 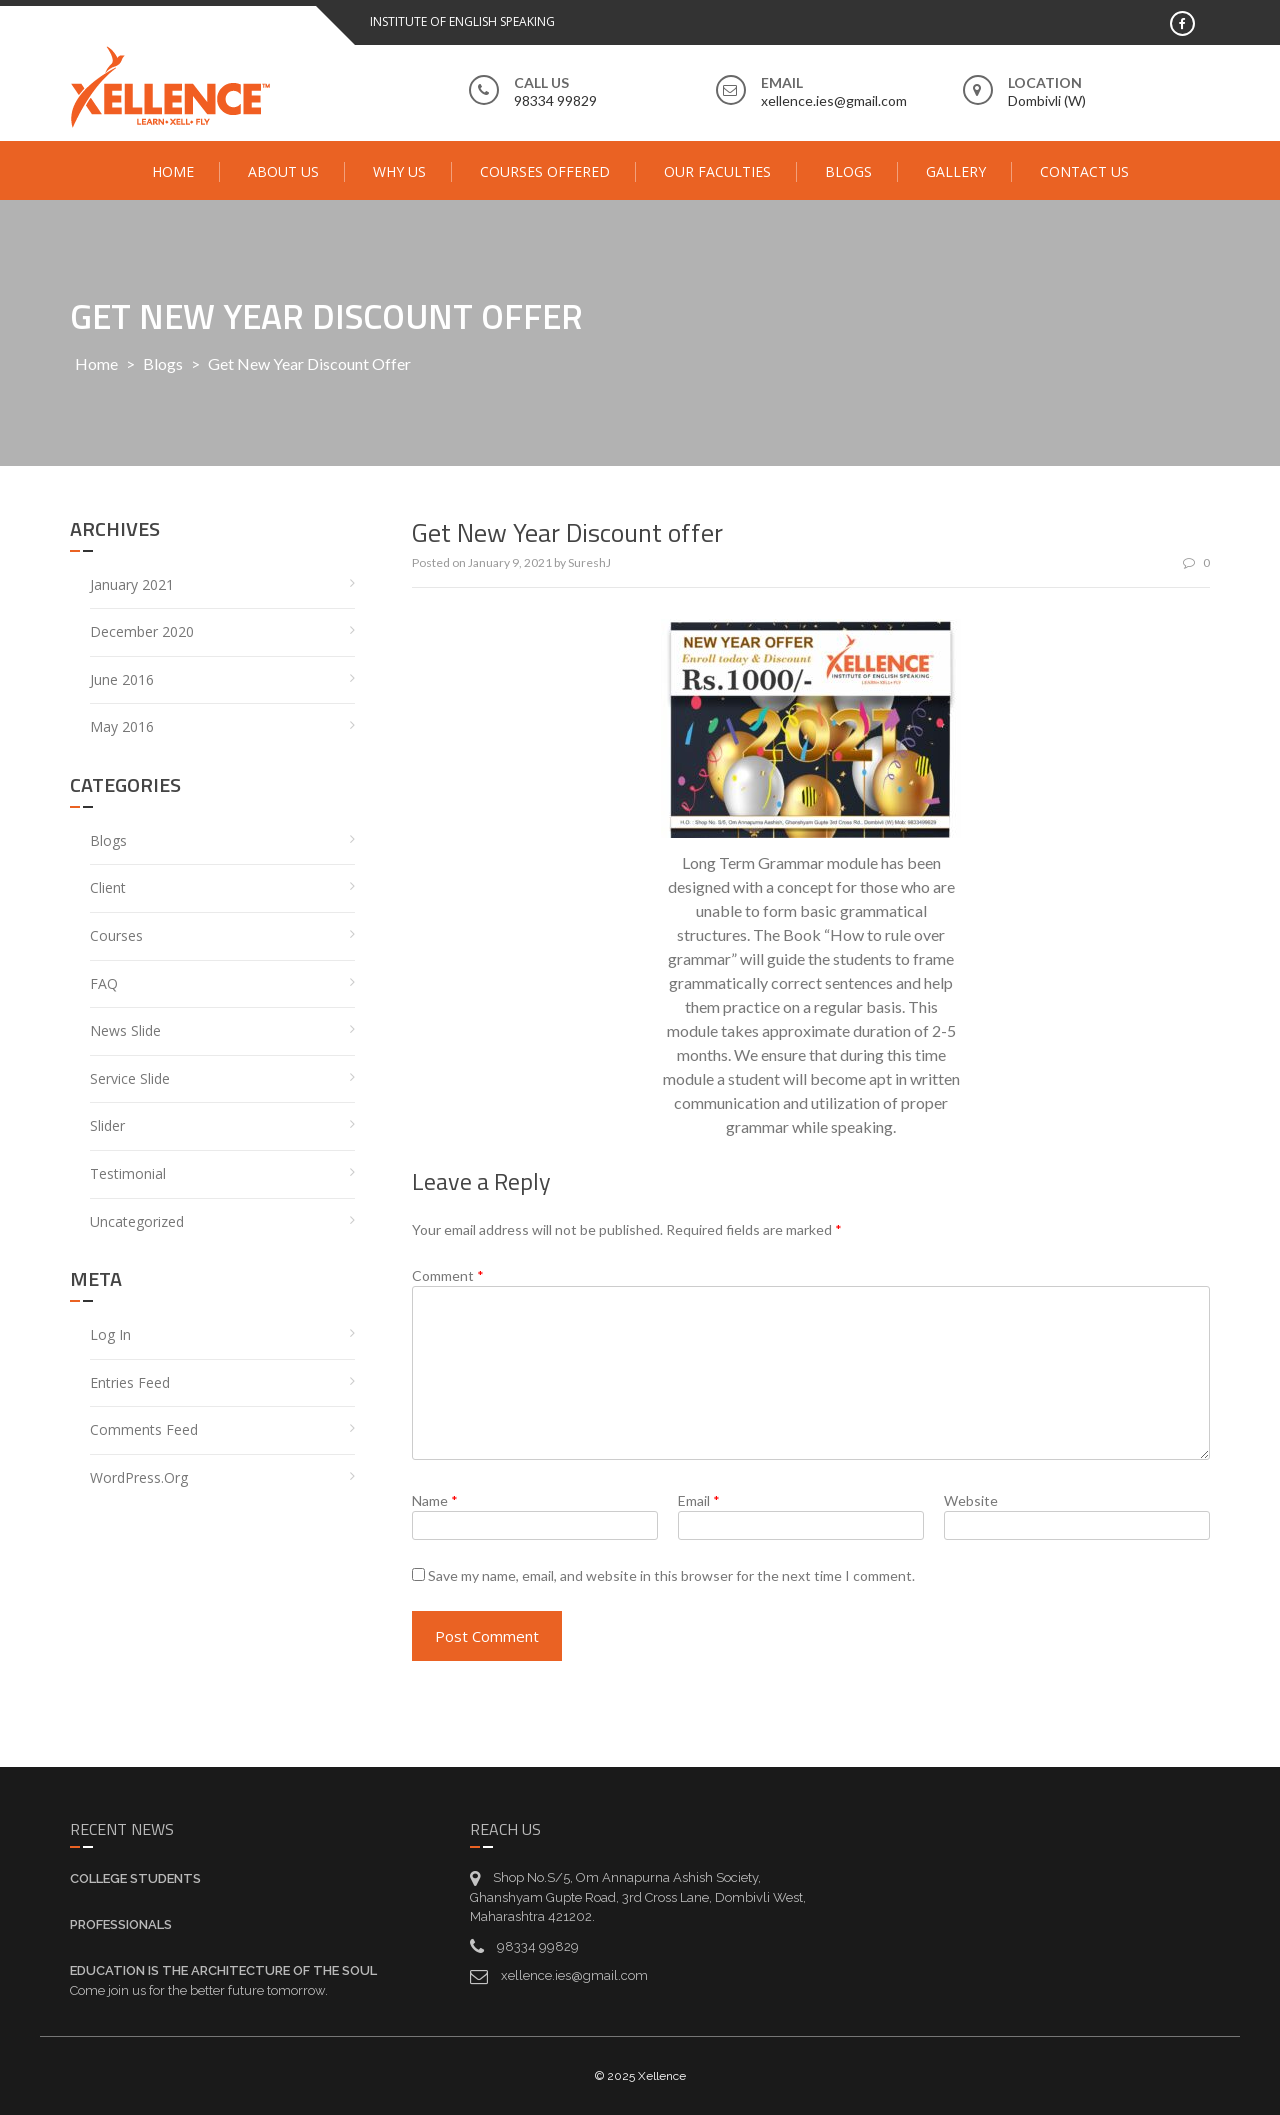 What do you see at coordinates (223, 1970) in the screenshot?
I see `Education is the architecture of the soul` at bounding box center [223, 1970].